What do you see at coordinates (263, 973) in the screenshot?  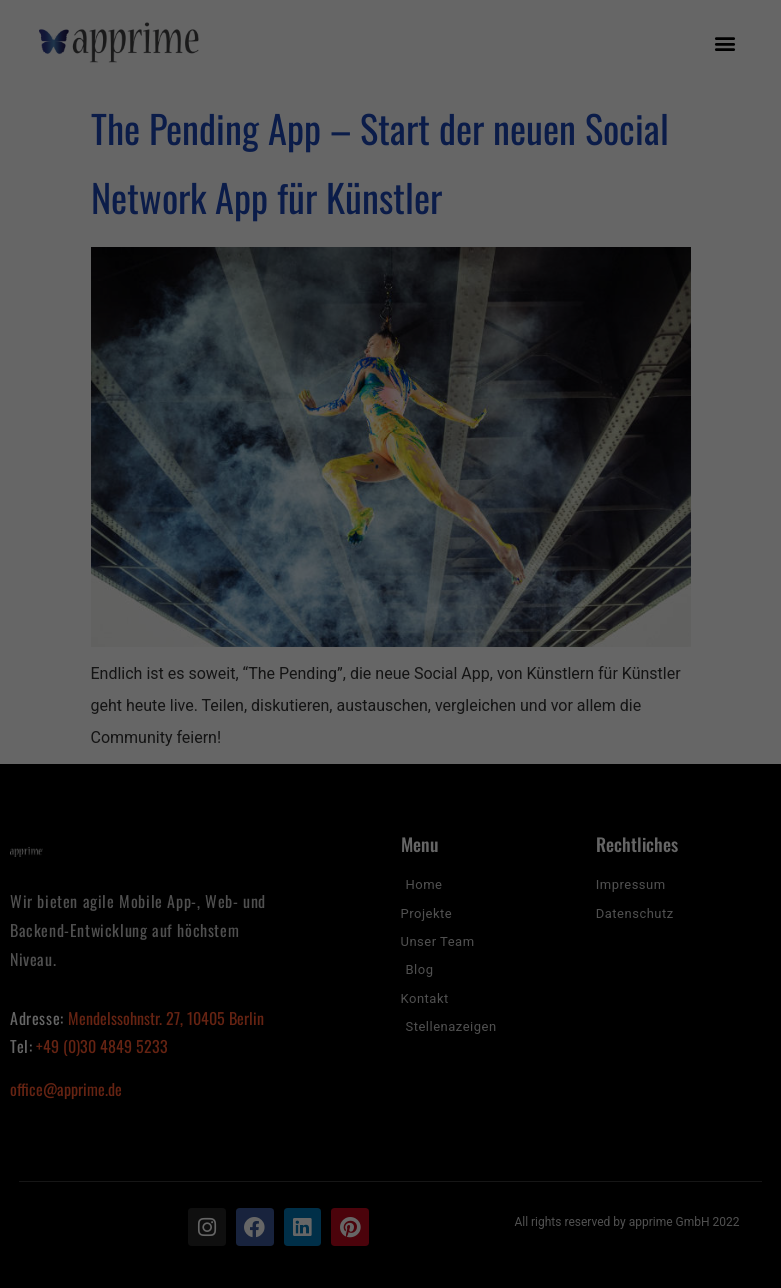 I see `Datenschutzerklärung` at bounding box center [263, 973].